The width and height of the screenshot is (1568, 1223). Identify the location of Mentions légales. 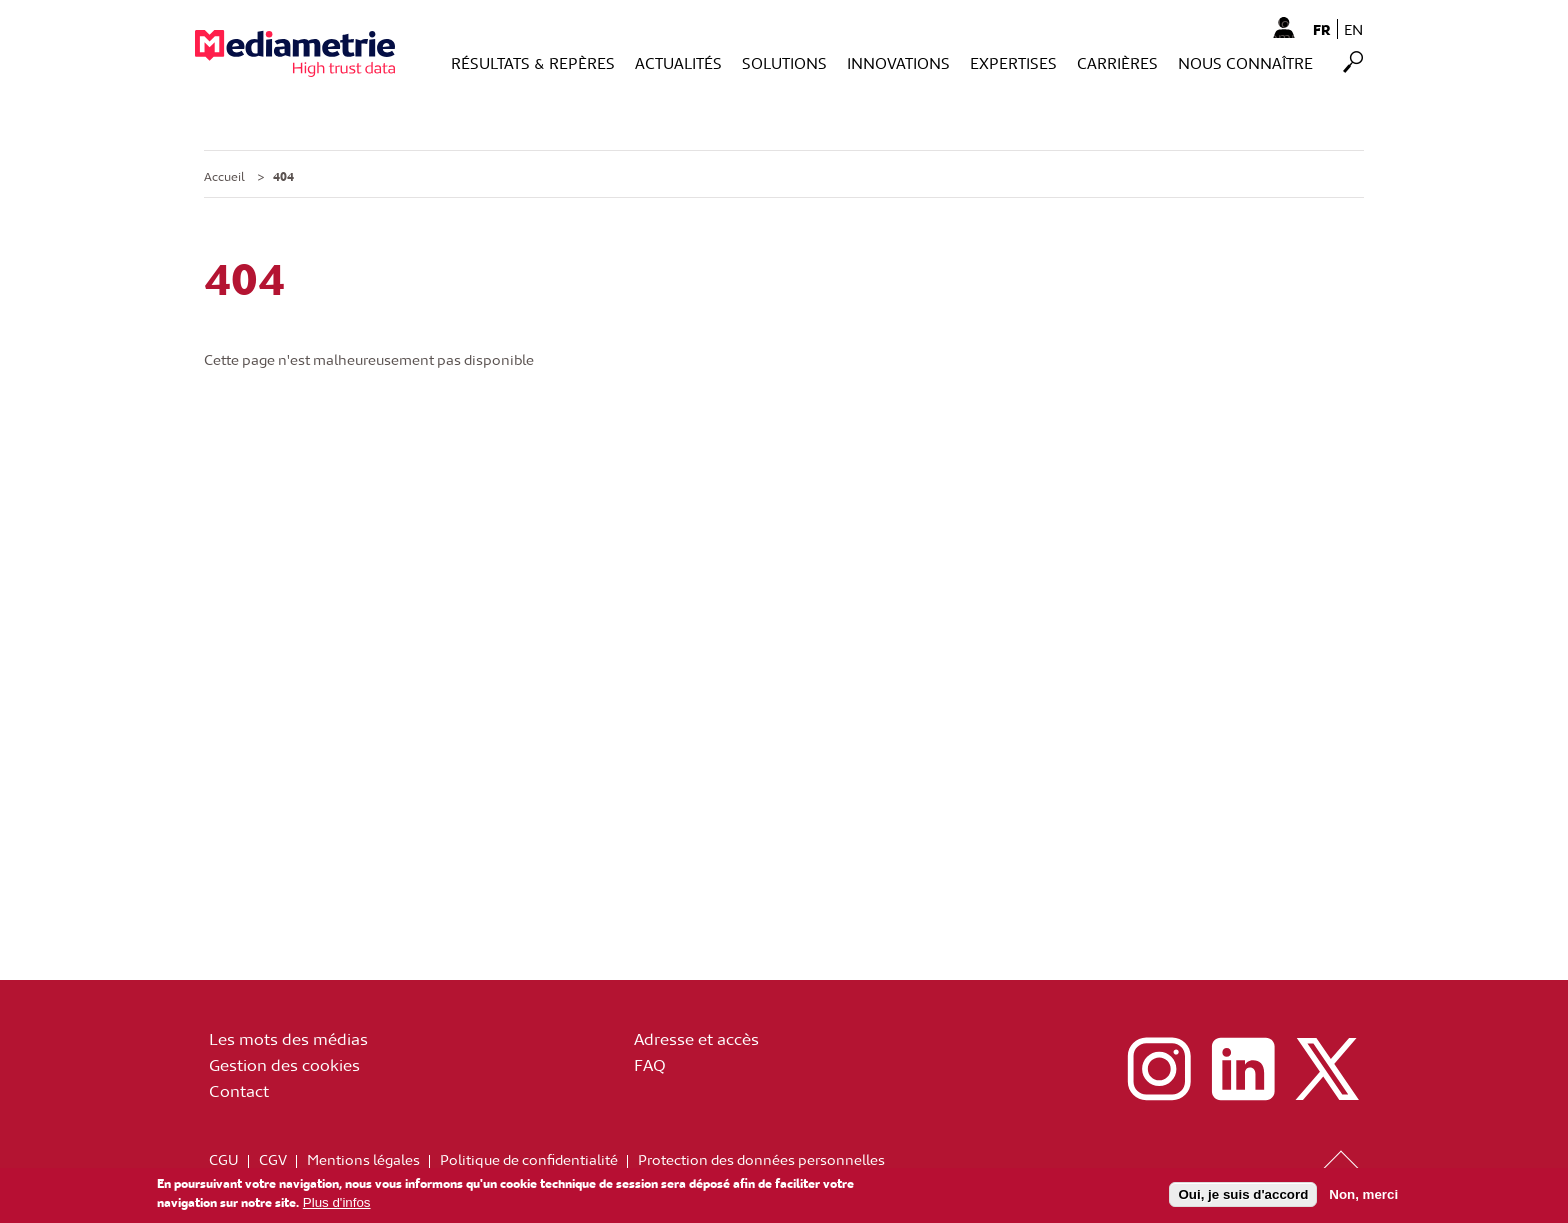
(363, 1159).